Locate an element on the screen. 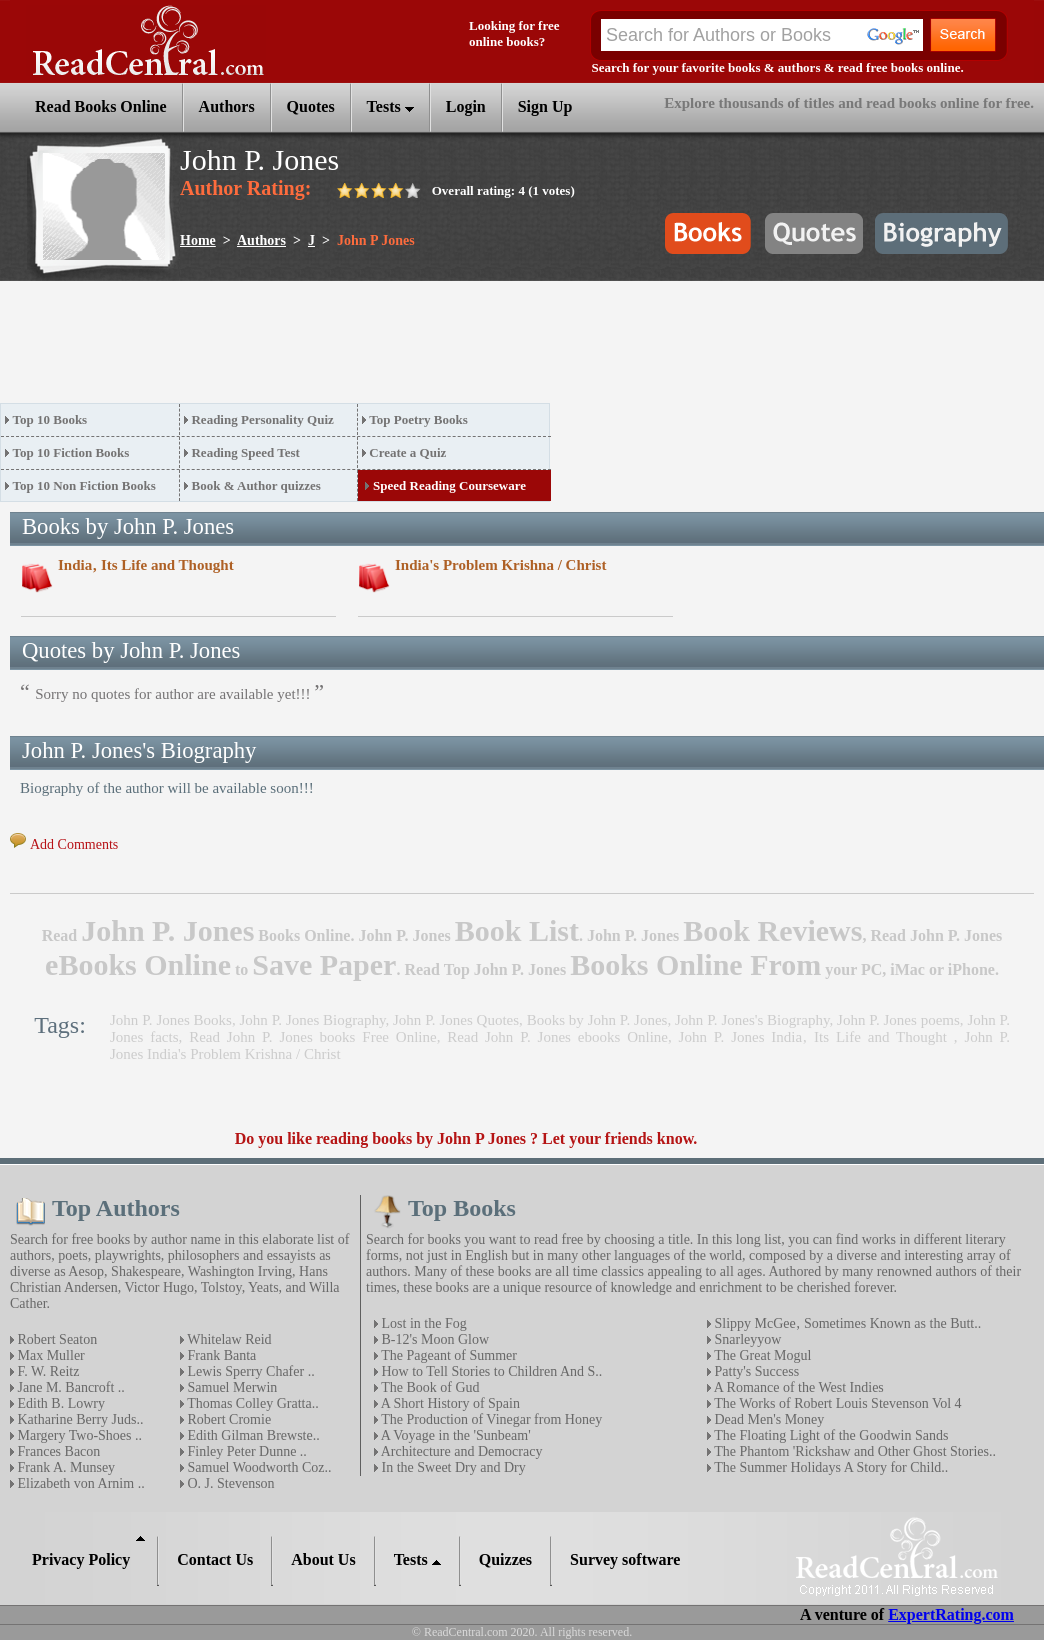 The width and height of the screenshot is (1044, 1640). The Production of Vinegar from Honey is located at coordinates (490, 1419).